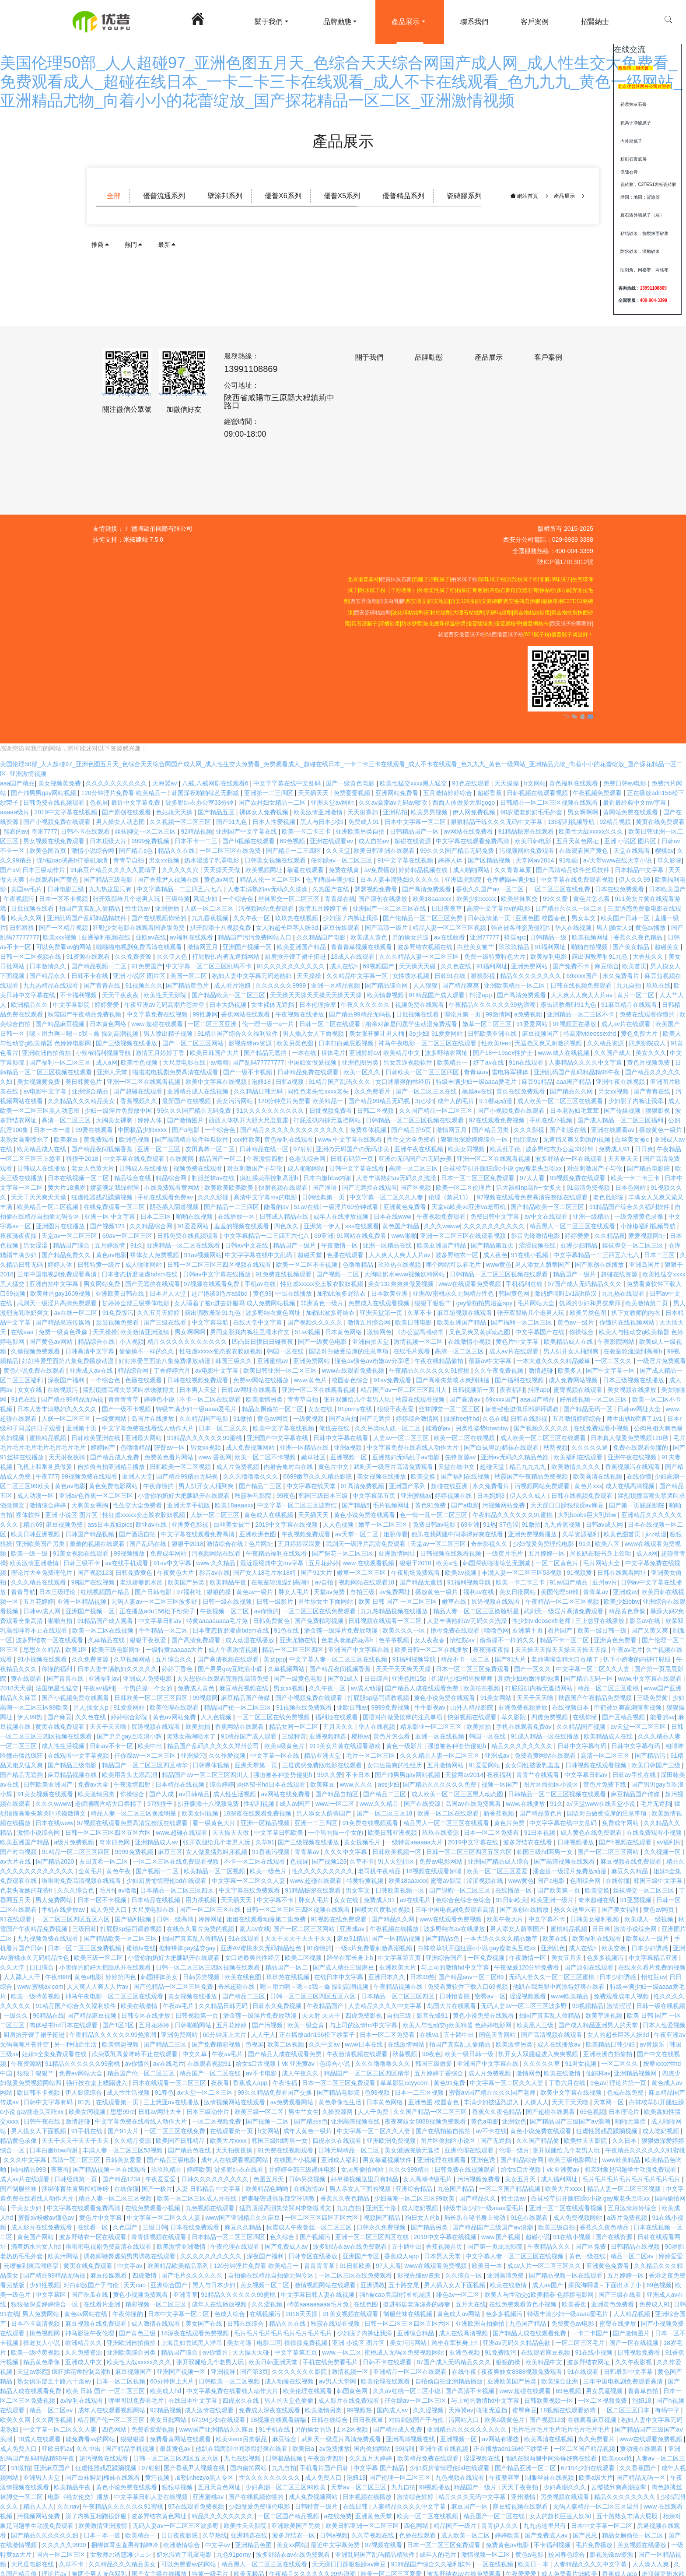 The height and width of the screenshot is (2576, 686). Describe the element at coordinates (269, 1858) in the screenshot. I see `欧美一级色片` at that location.